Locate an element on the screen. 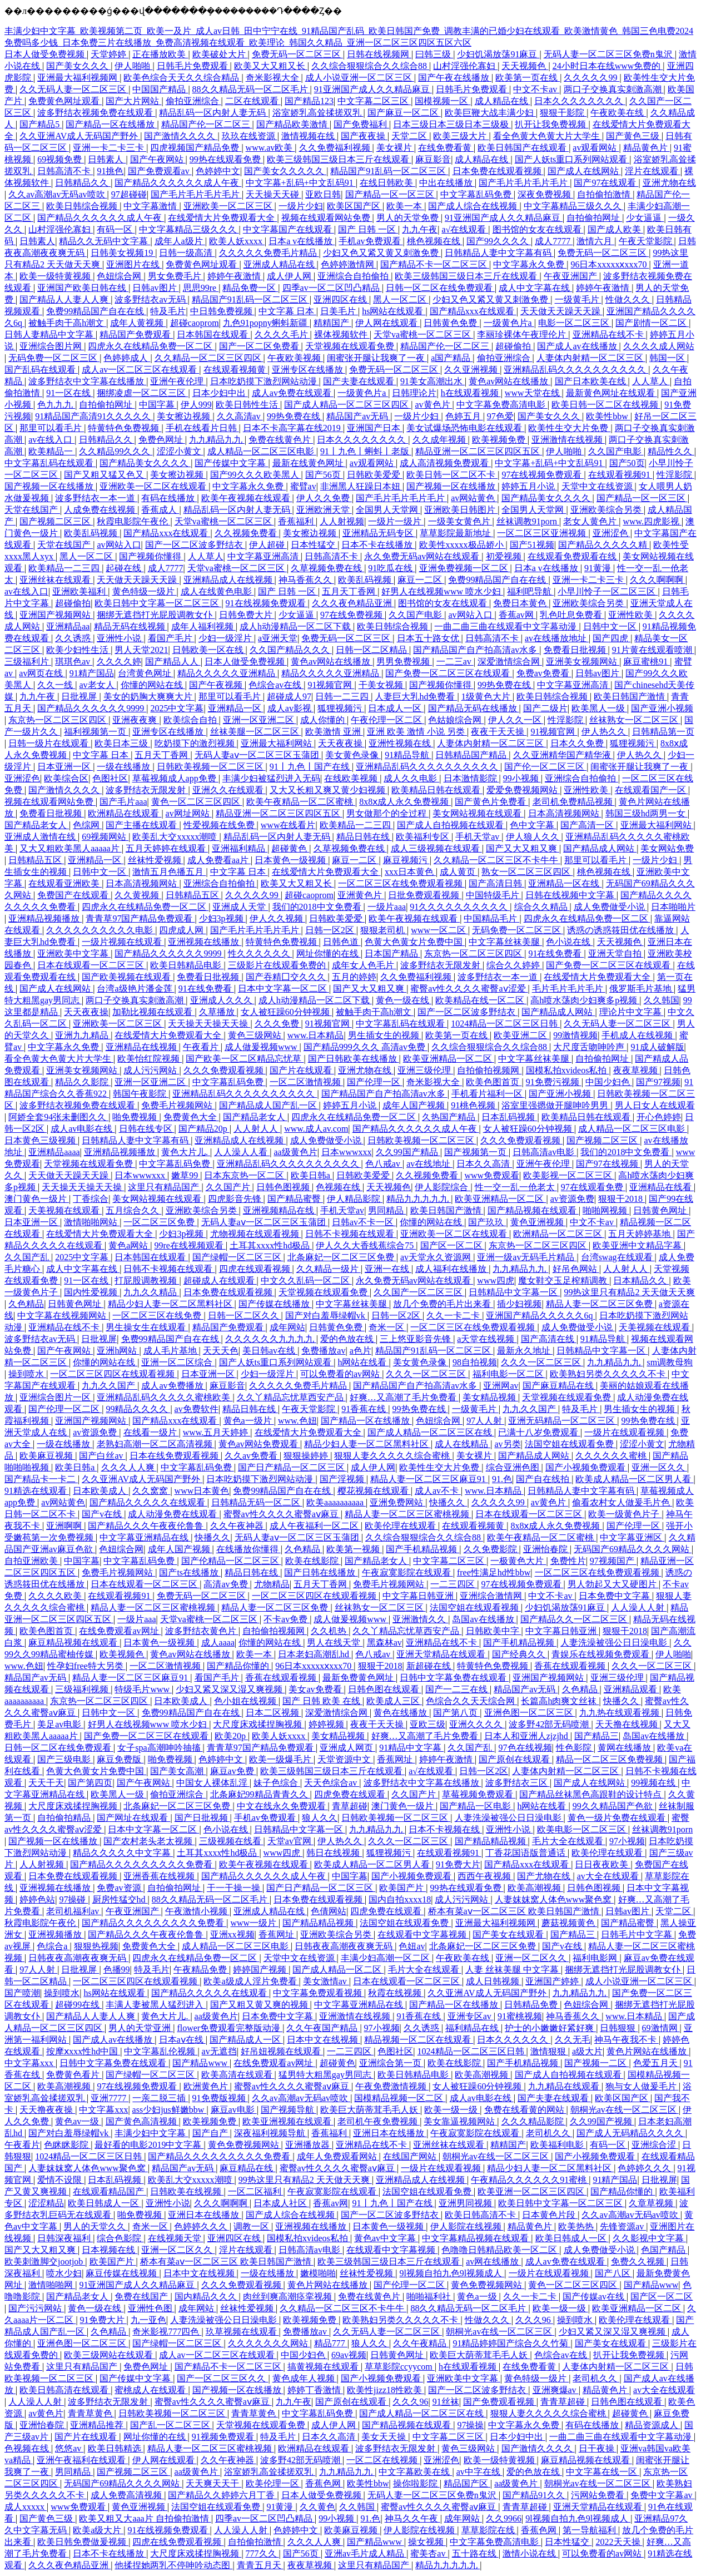 The image size is (701, 2576). 性久久久久久久 is located at coordinates (260, 953).